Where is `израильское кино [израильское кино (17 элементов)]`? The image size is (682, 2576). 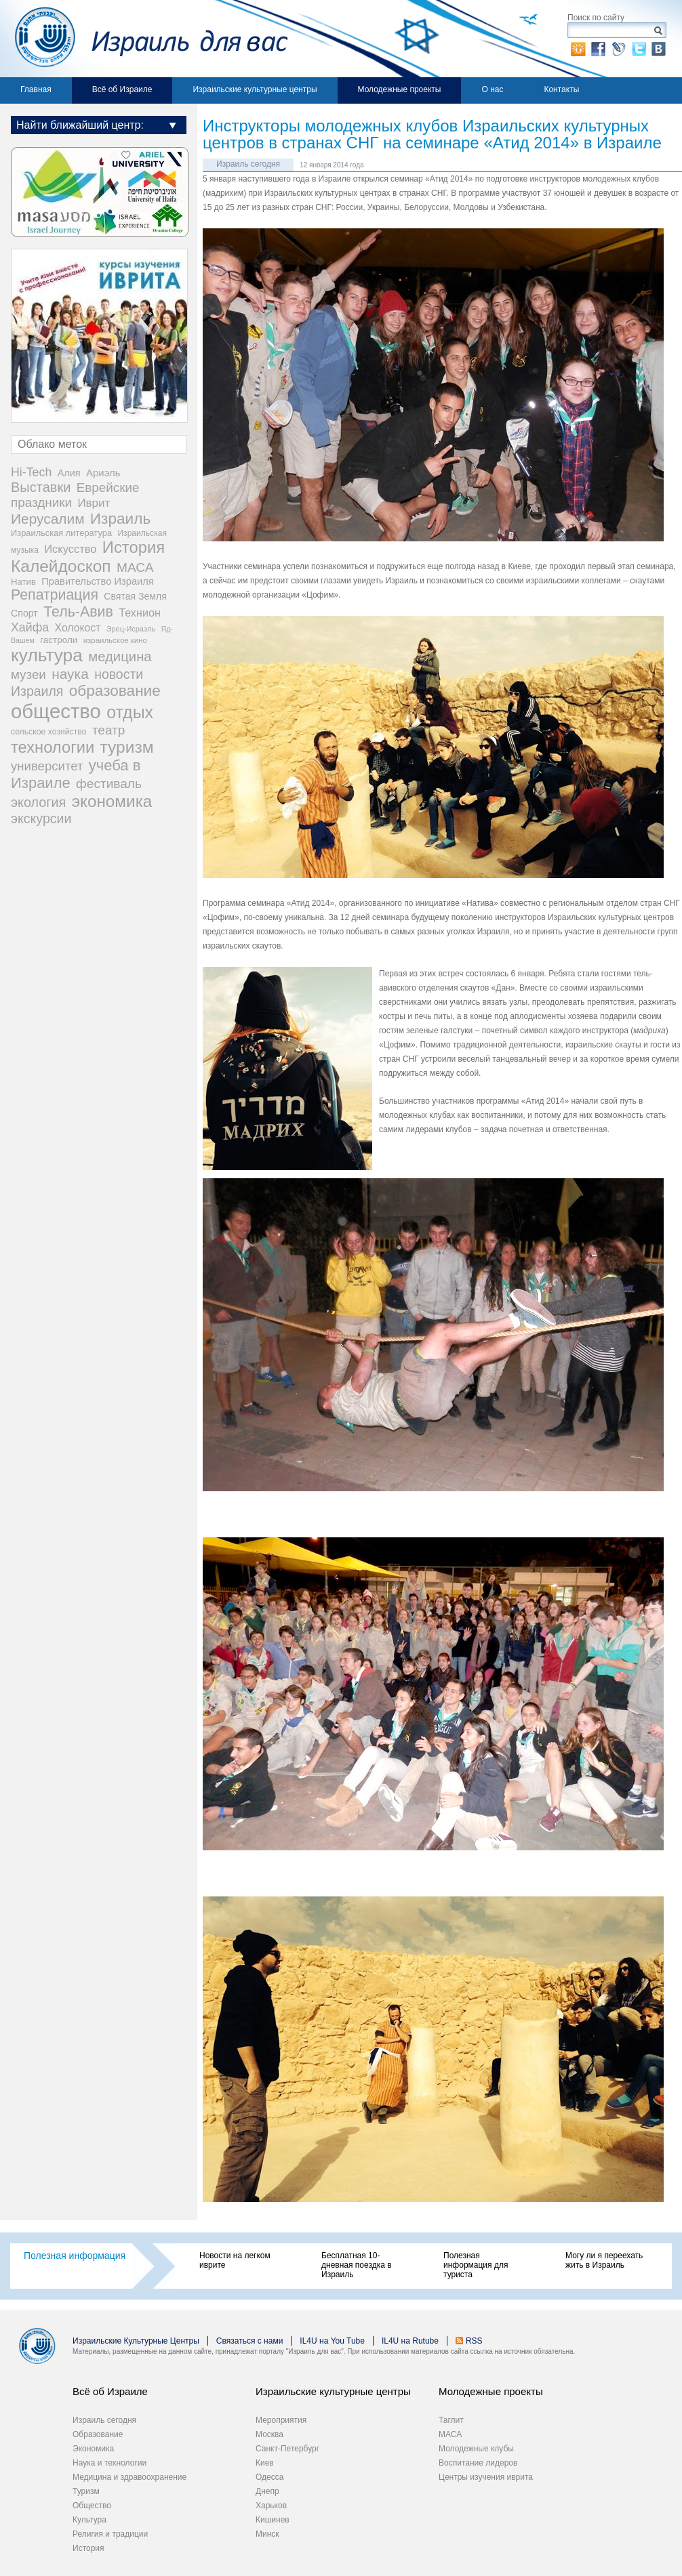 израильское кино [израильское кино (17 элементов)] is located at coordinates (115, 640).